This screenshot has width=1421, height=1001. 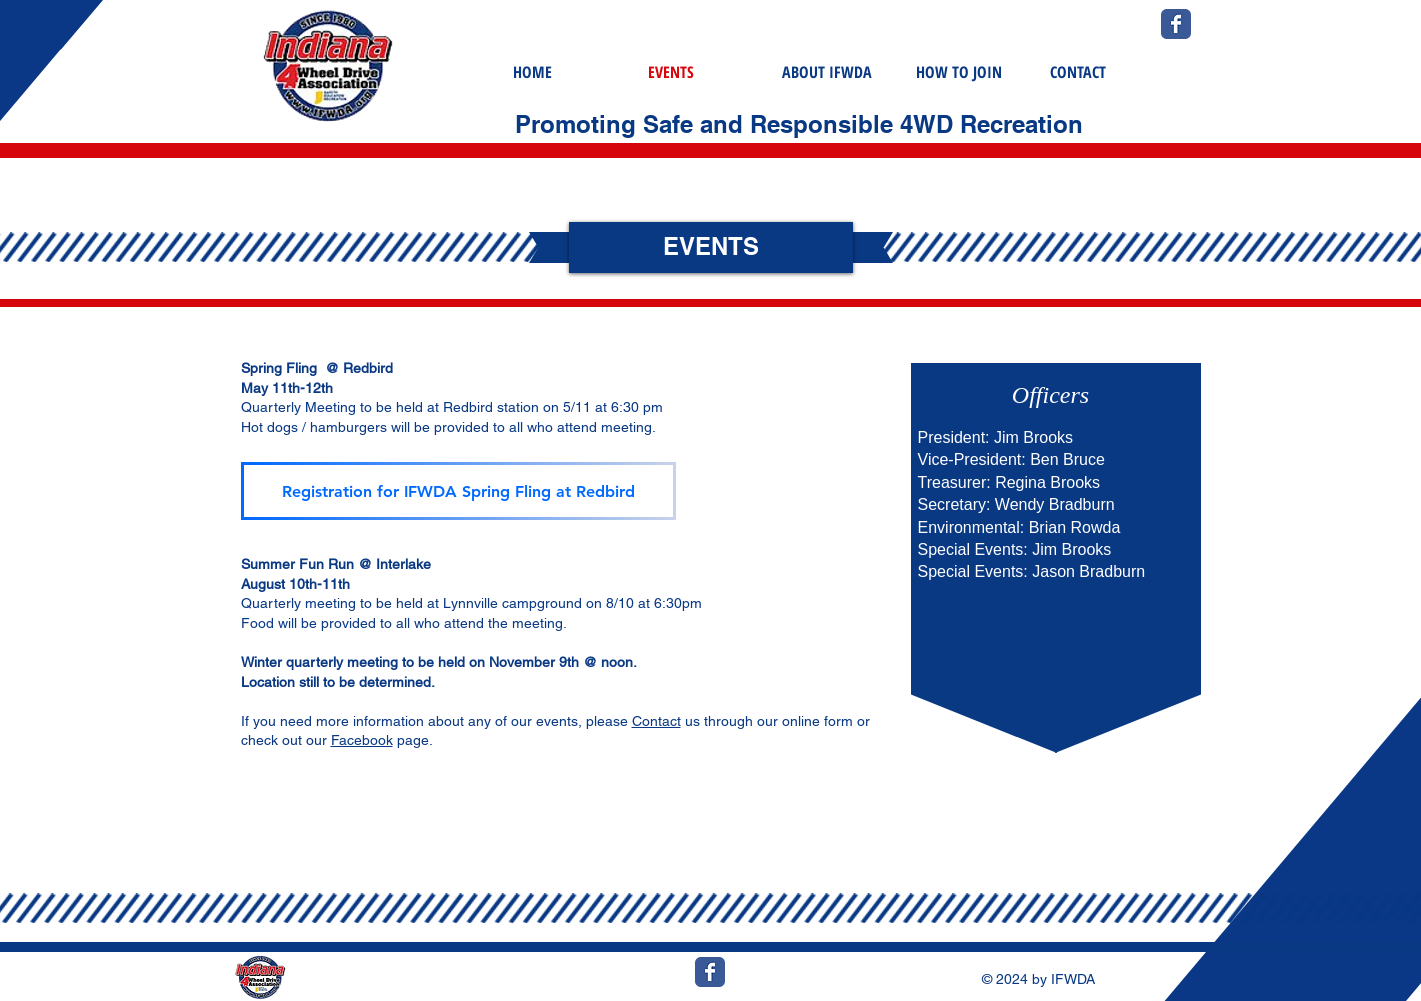 What do you see at coordinates (1176, 24) in the screenshot?
I see `[Wix Facebook page]` at bounding box center [1176, 24].